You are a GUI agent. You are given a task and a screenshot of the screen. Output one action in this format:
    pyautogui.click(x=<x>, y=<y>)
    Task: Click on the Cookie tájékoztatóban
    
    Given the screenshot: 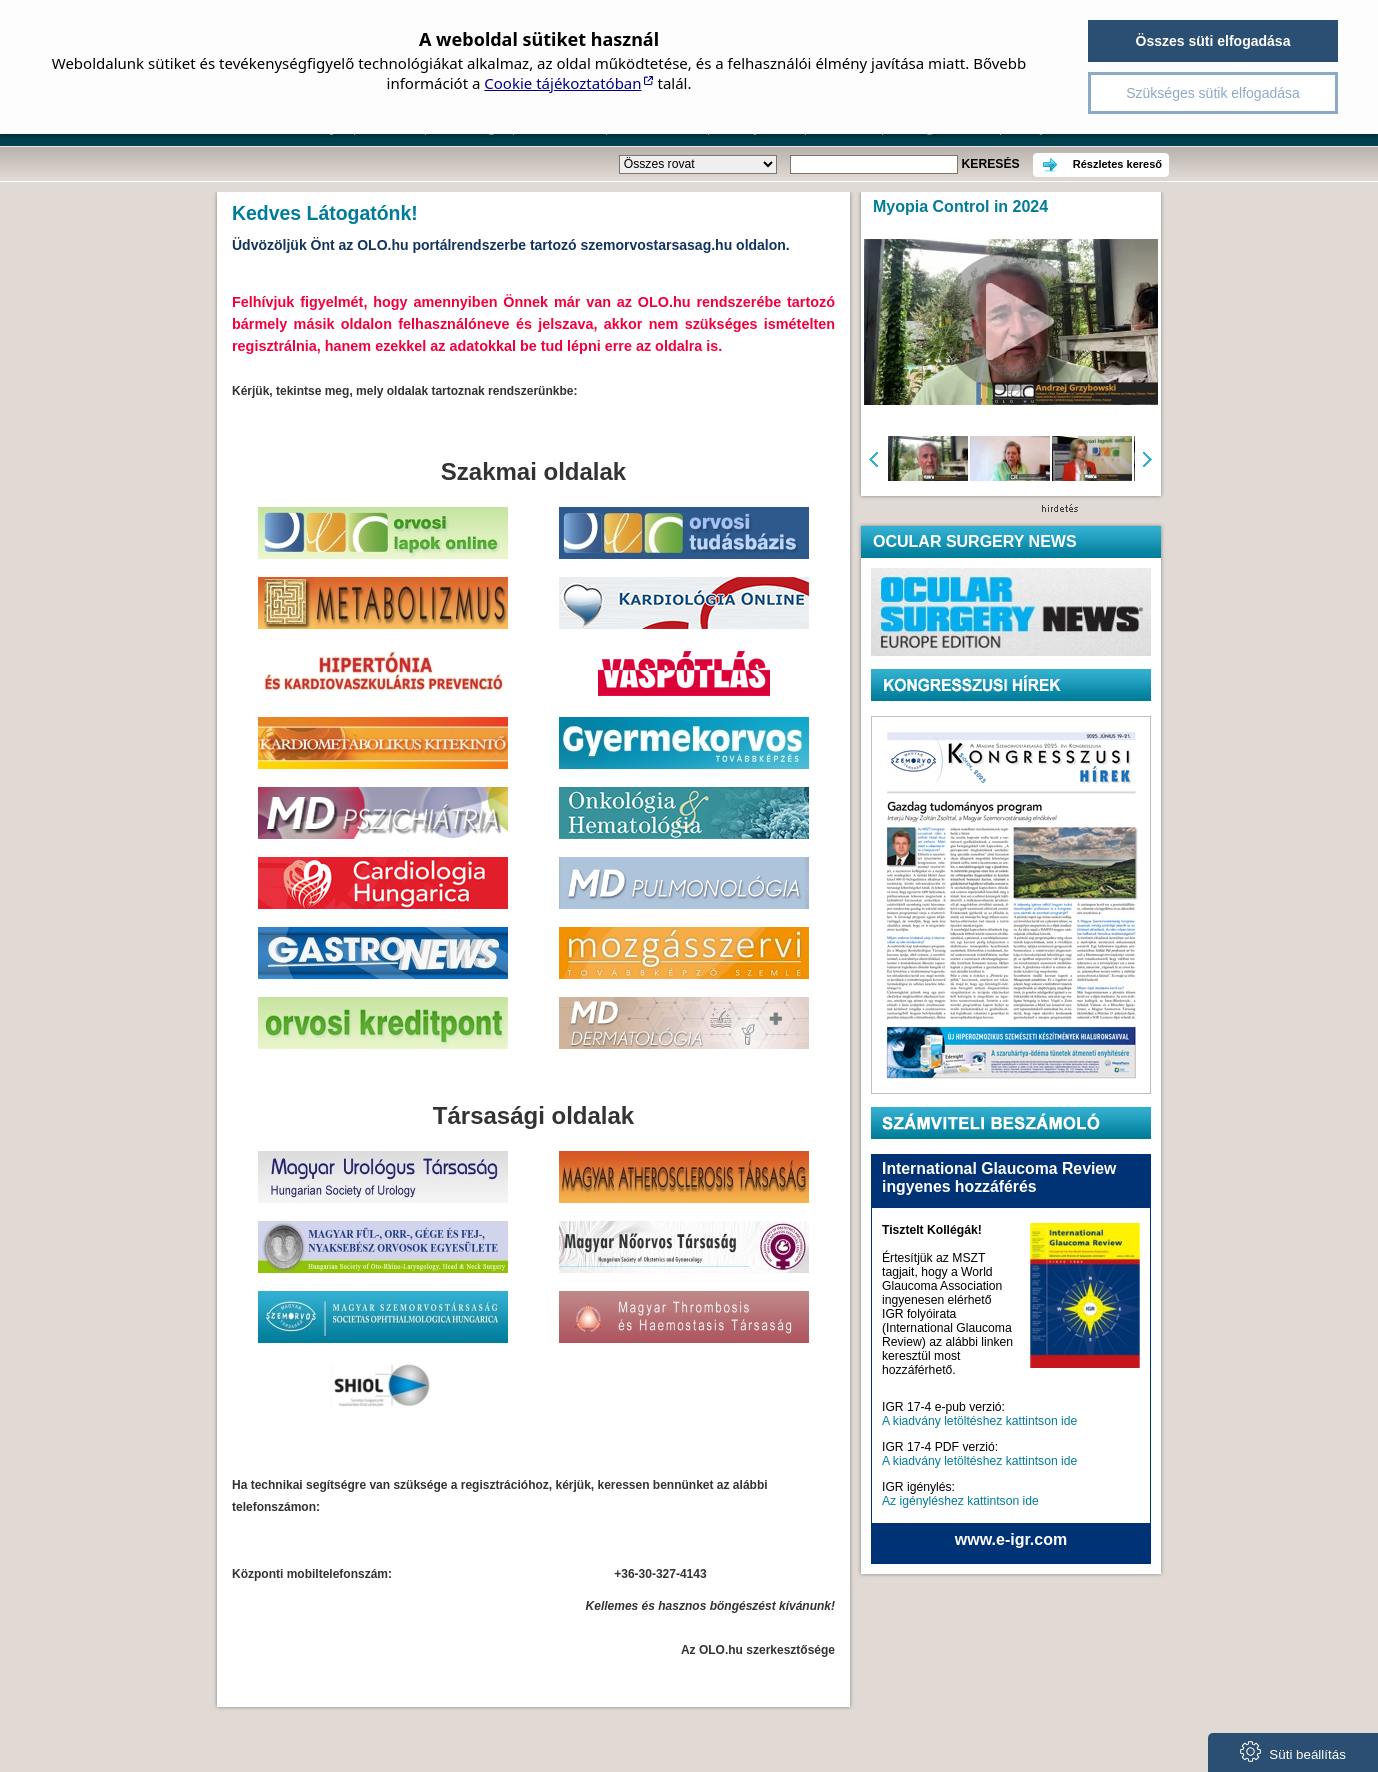 What is the action you would take?
    pyautogui.click(x=562, y=83)
    